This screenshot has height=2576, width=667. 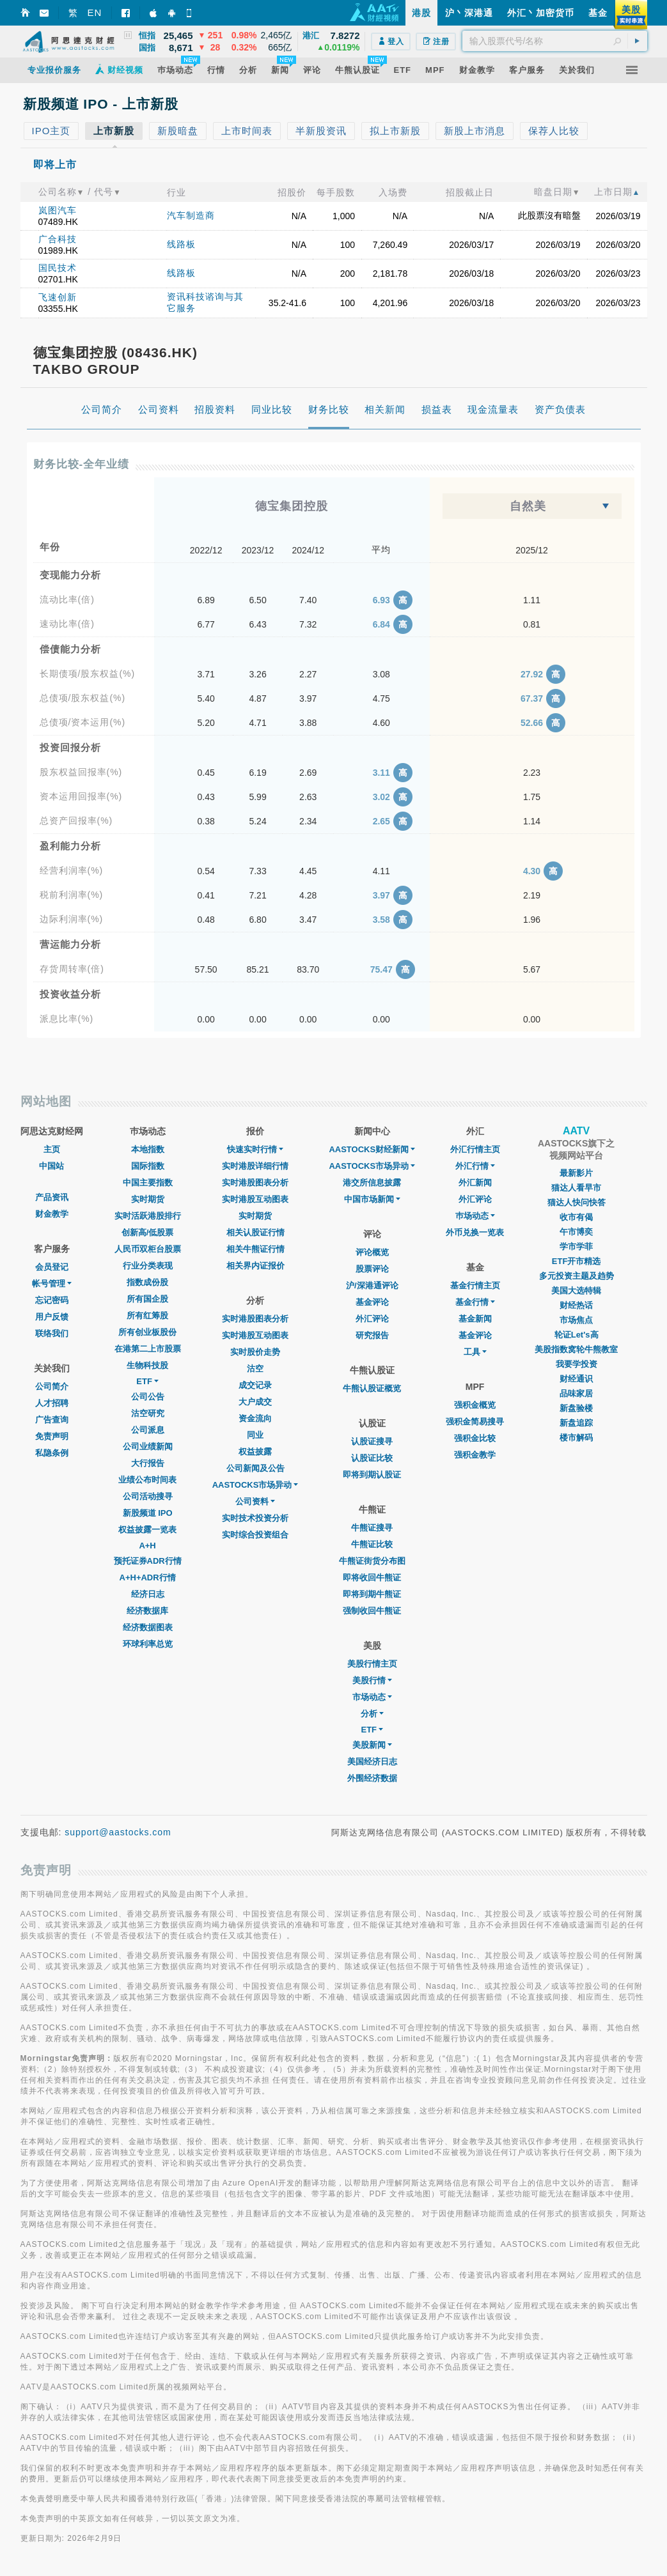 What do you see at coordinates (372, 1302) in the screenshot?
I see `基金评论` at bounding box center [372, 1302].